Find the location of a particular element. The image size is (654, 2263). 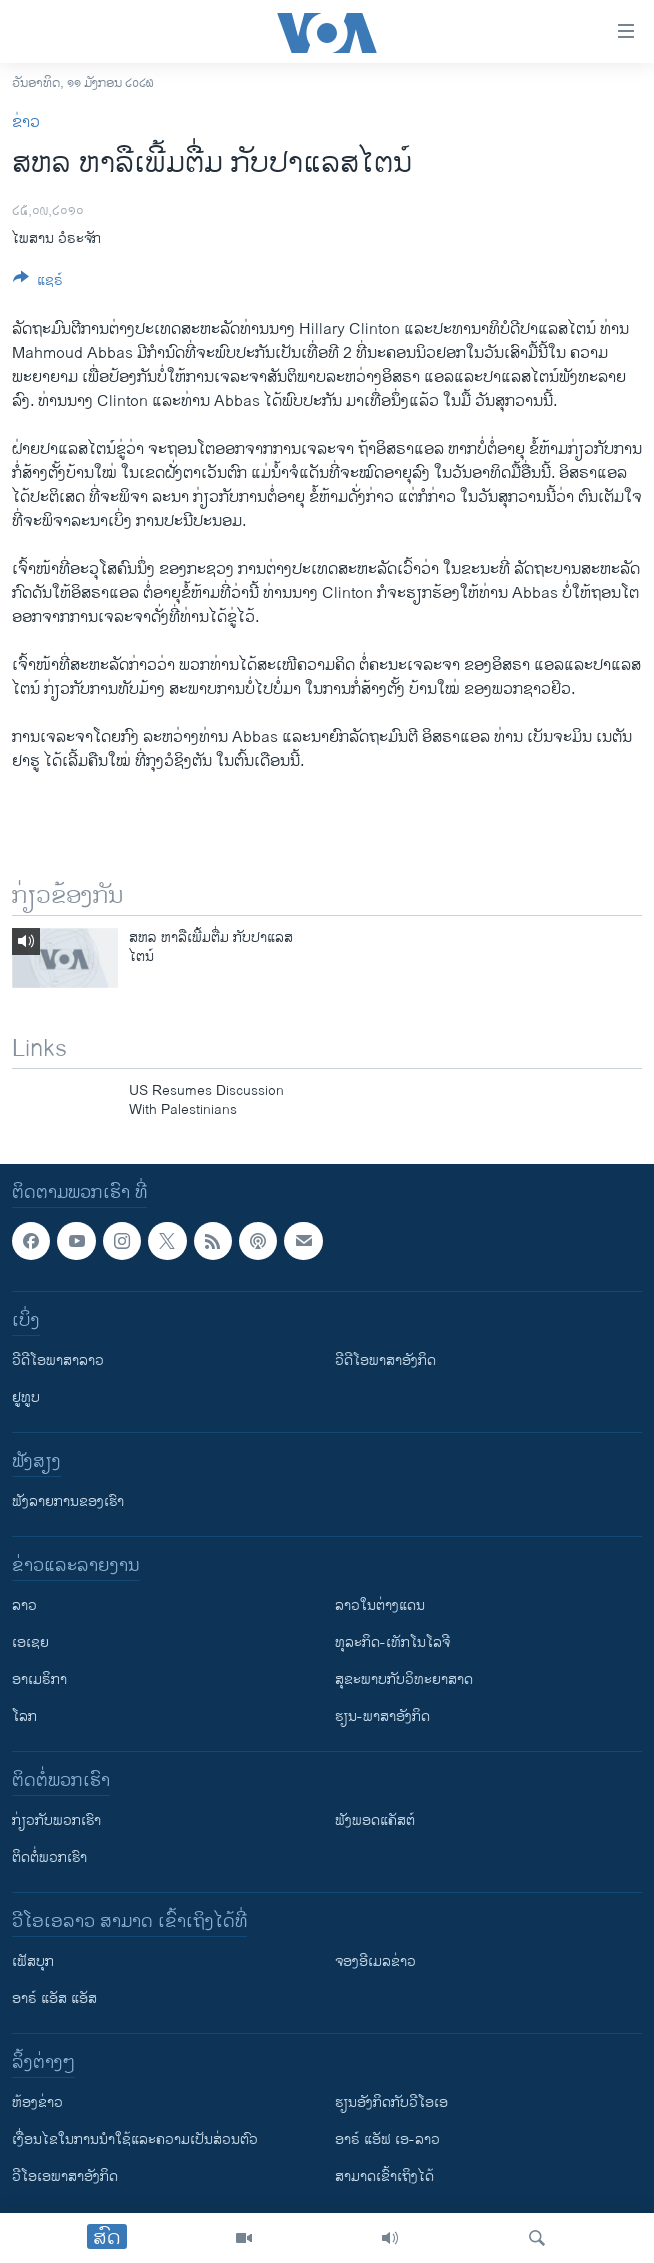

ອາເມຣິກາ is located at coordinates (39, 1679).